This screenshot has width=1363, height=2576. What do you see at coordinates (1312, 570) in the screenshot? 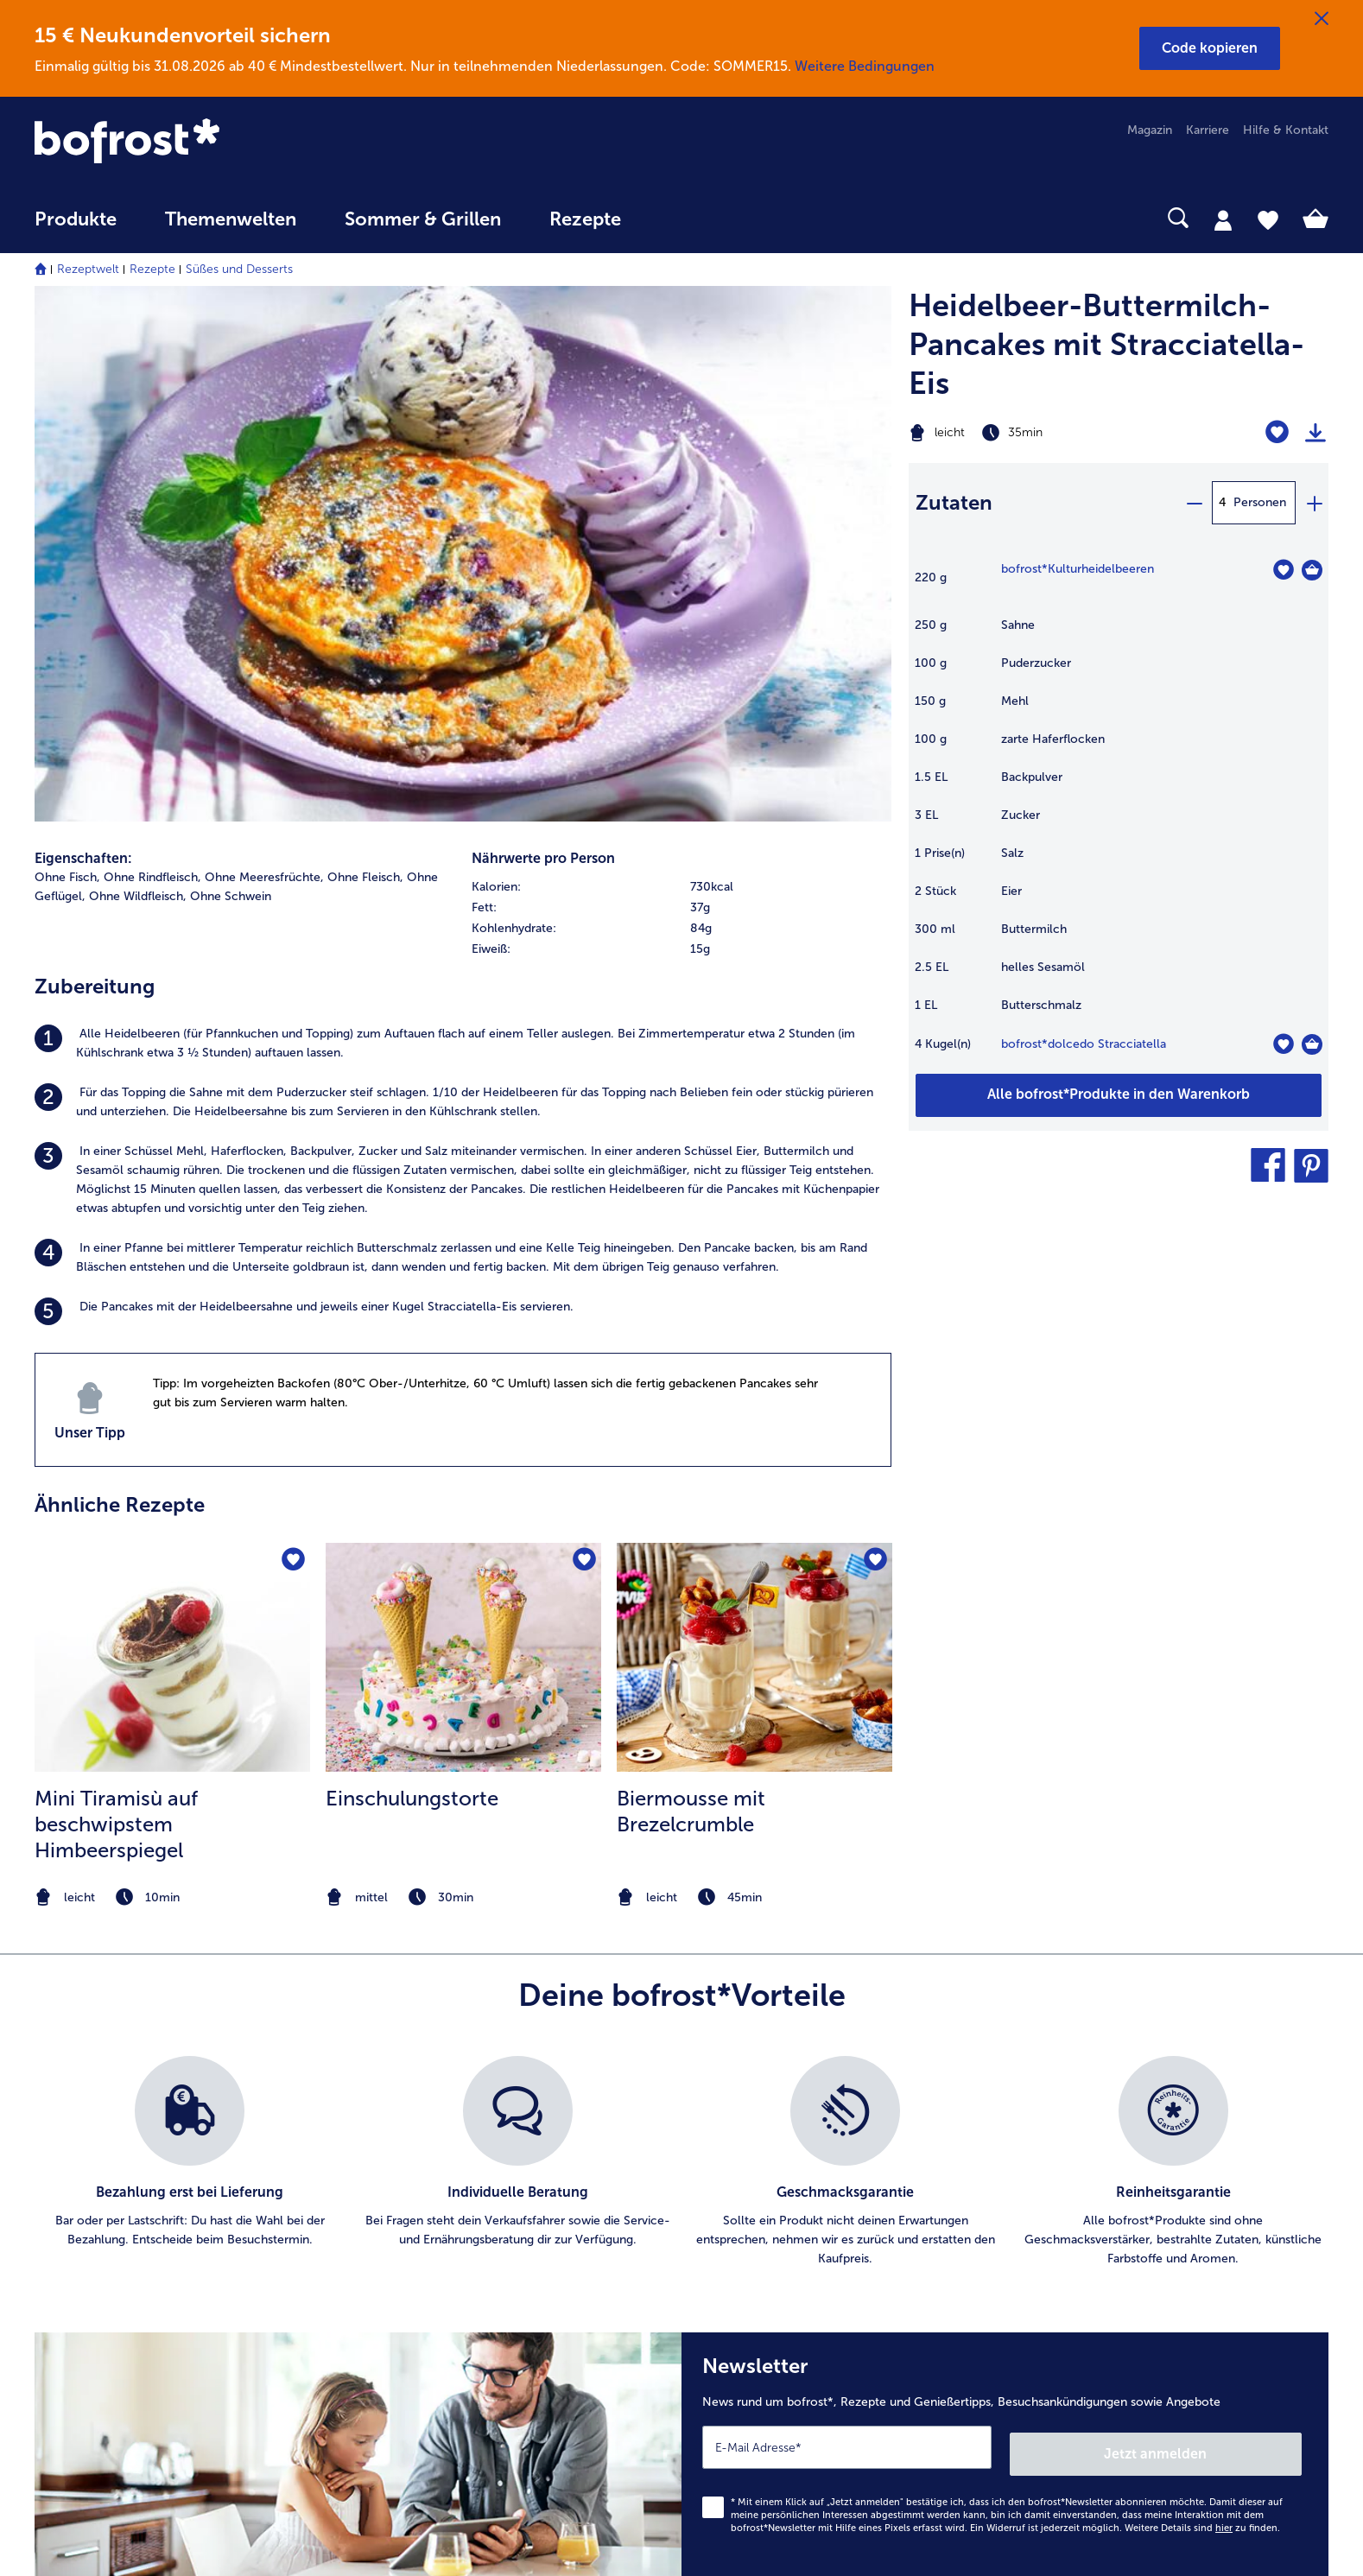
I see `[Kulturheidelbeeren in den Warenkorb]` at bounding box center [1312, 570].